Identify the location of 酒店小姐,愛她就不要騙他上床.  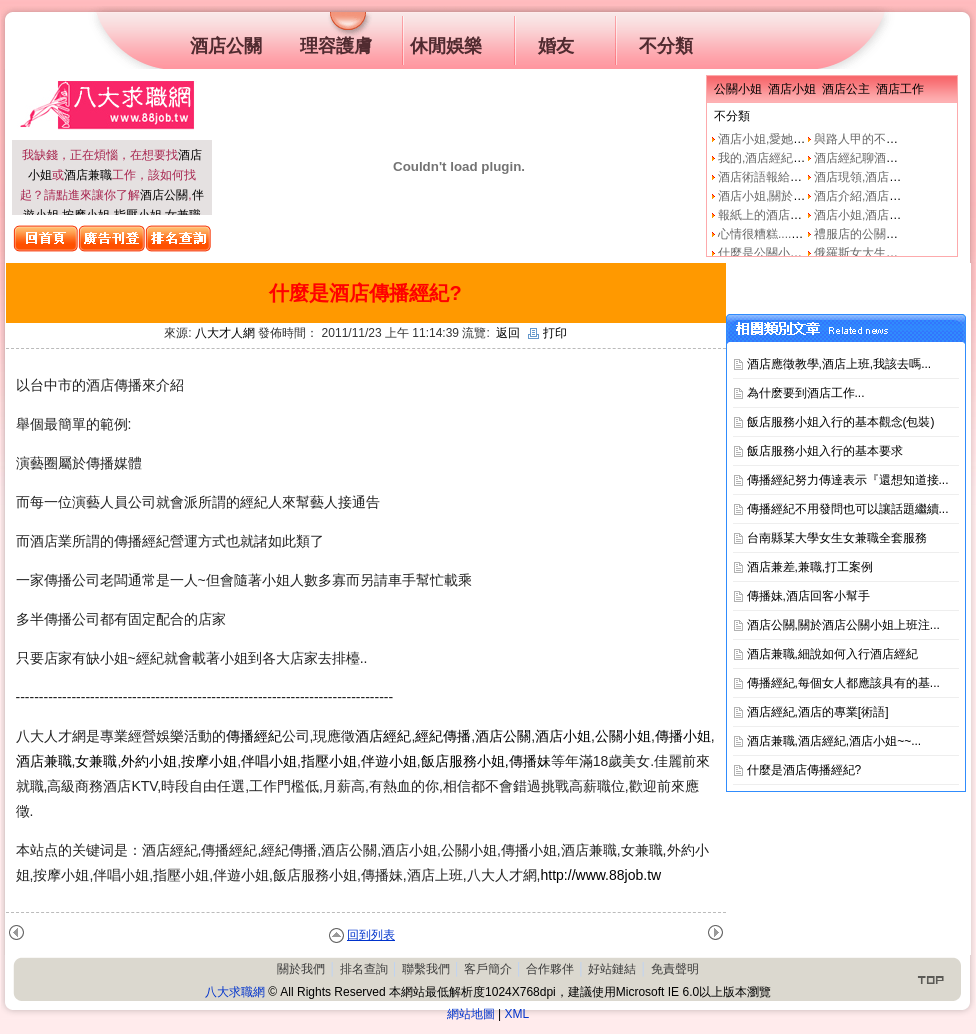
(797, 139).